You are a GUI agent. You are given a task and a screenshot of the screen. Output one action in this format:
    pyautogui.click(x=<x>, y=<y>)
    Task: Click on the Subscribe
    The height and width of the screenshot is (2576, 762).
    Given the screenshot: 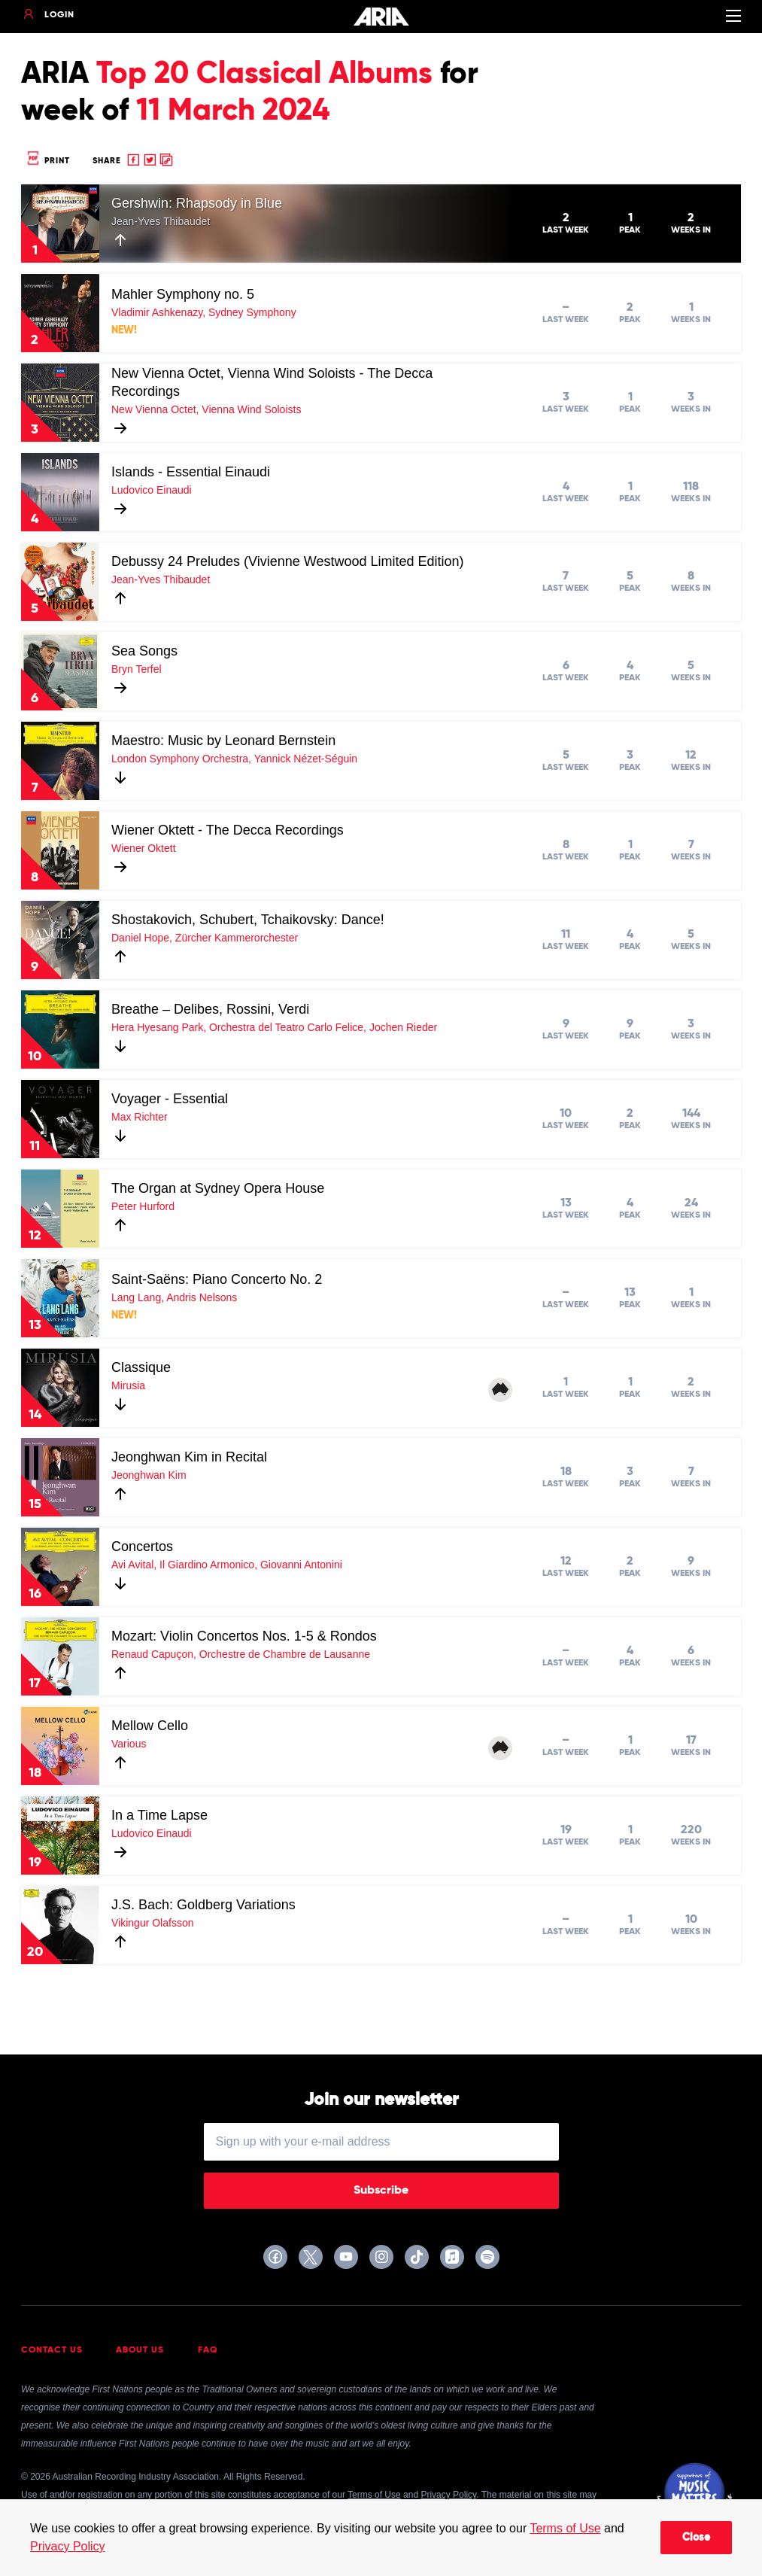 What is the action you would take?
    pyautogui.click(x=381, y=2191)
    